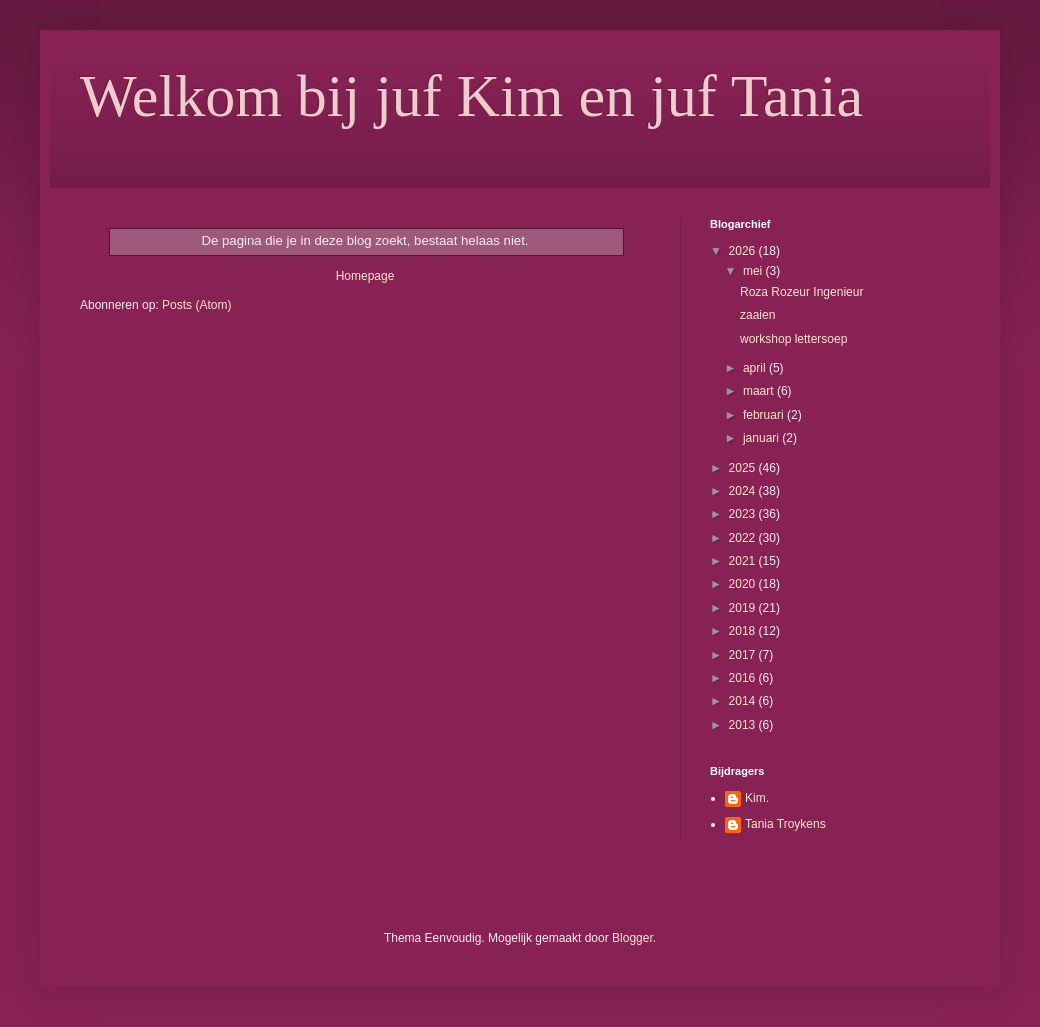  What do you see at coordinates (744, 631) in the screenshot?
I see `2018` at bounding box center [744, 631].